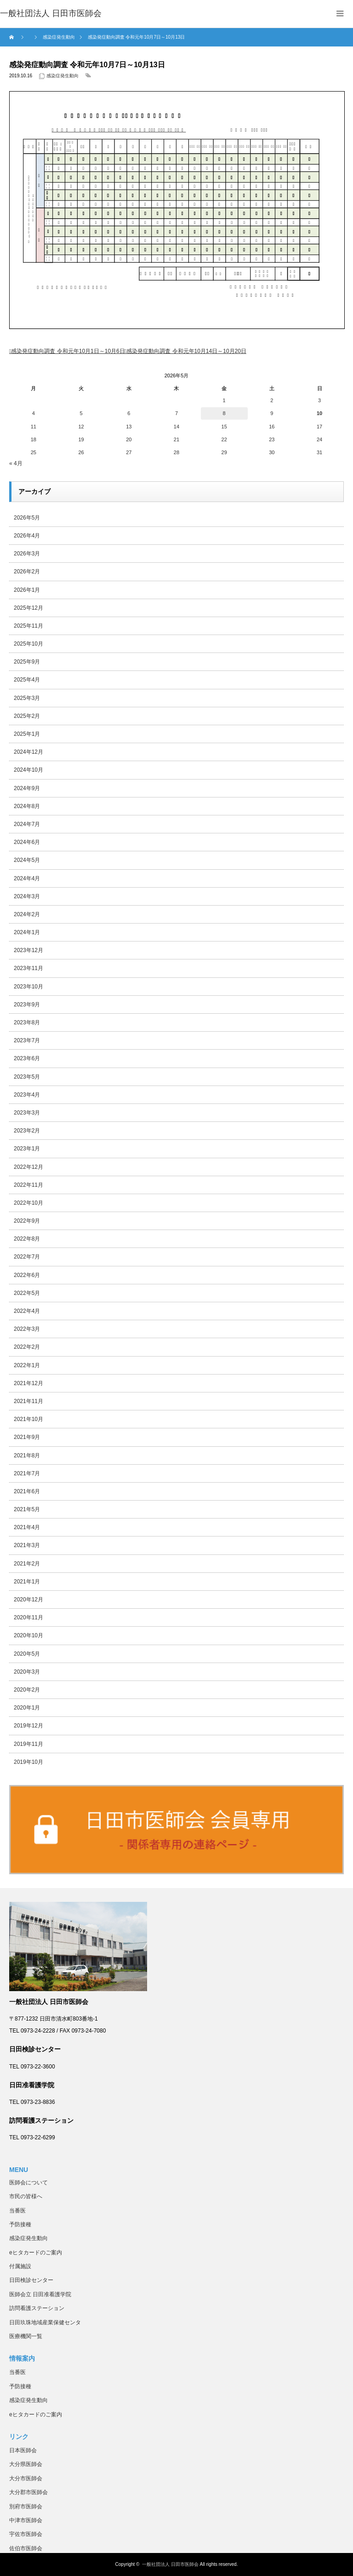  Describe the element at coordinates (28, 752) in the screenshot. I see `2024年12月` at that location.